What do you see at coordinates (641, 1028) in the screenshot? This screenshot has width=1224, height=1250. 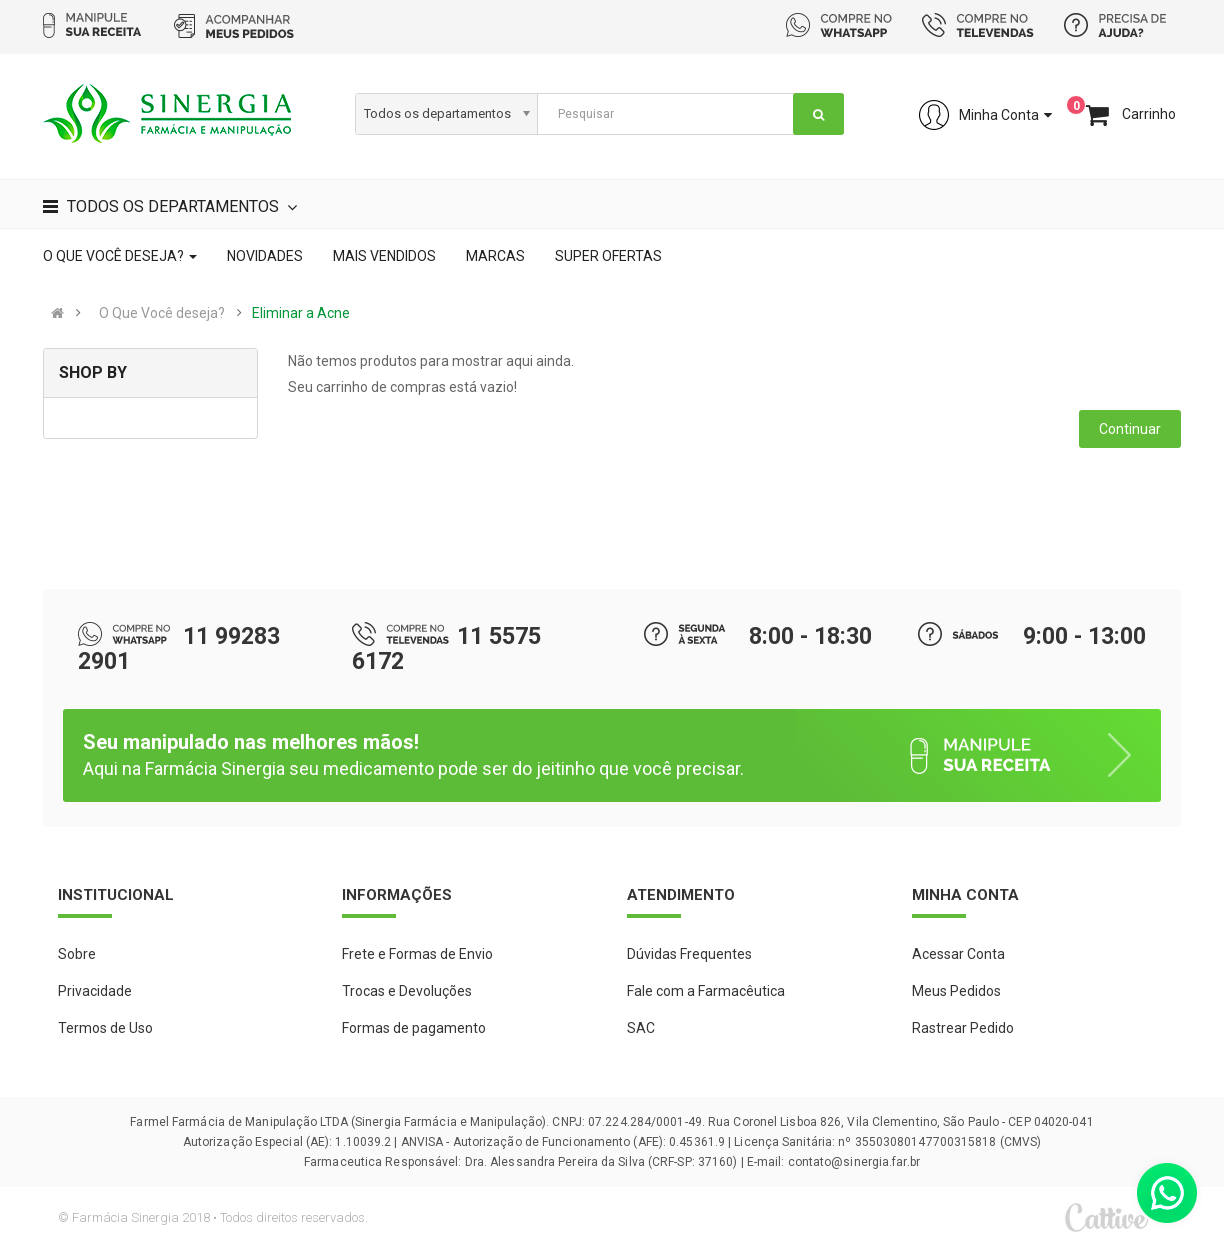 I see `SAC` at bounding box center [641, 1028].